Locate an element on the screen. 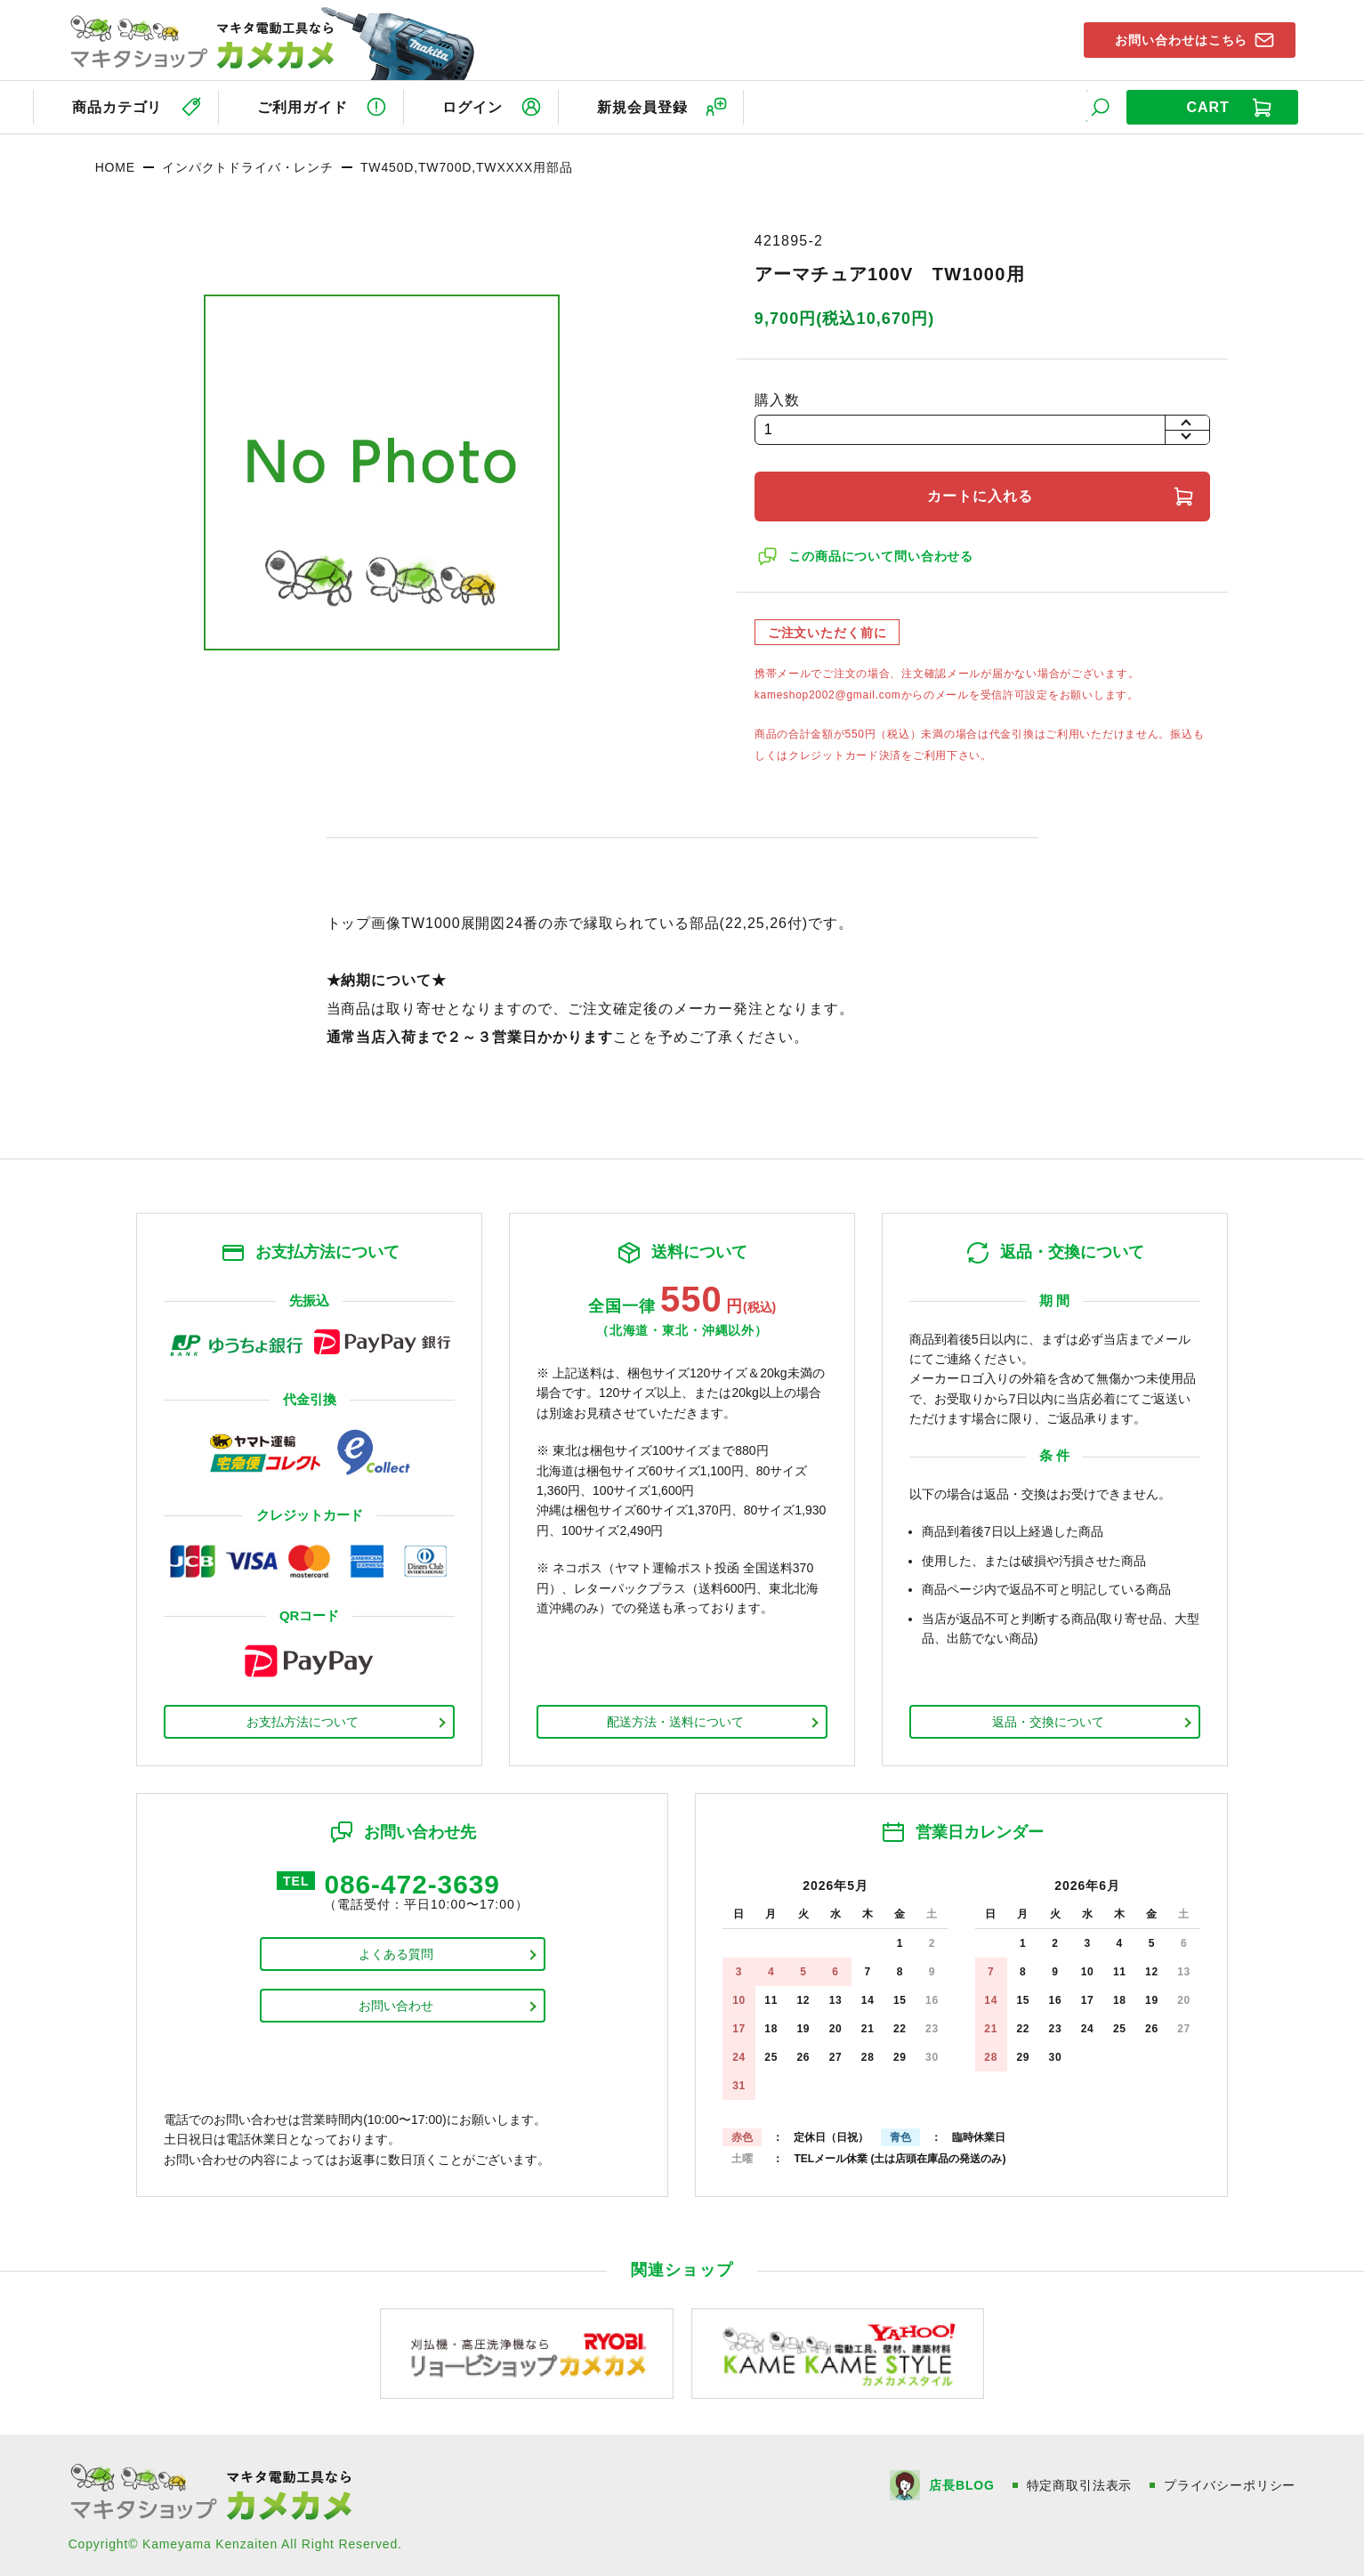 Image resolution: width=1364 pixels, height=2576 pixels. 店長BLOG is located at coordinates (961, 2482).